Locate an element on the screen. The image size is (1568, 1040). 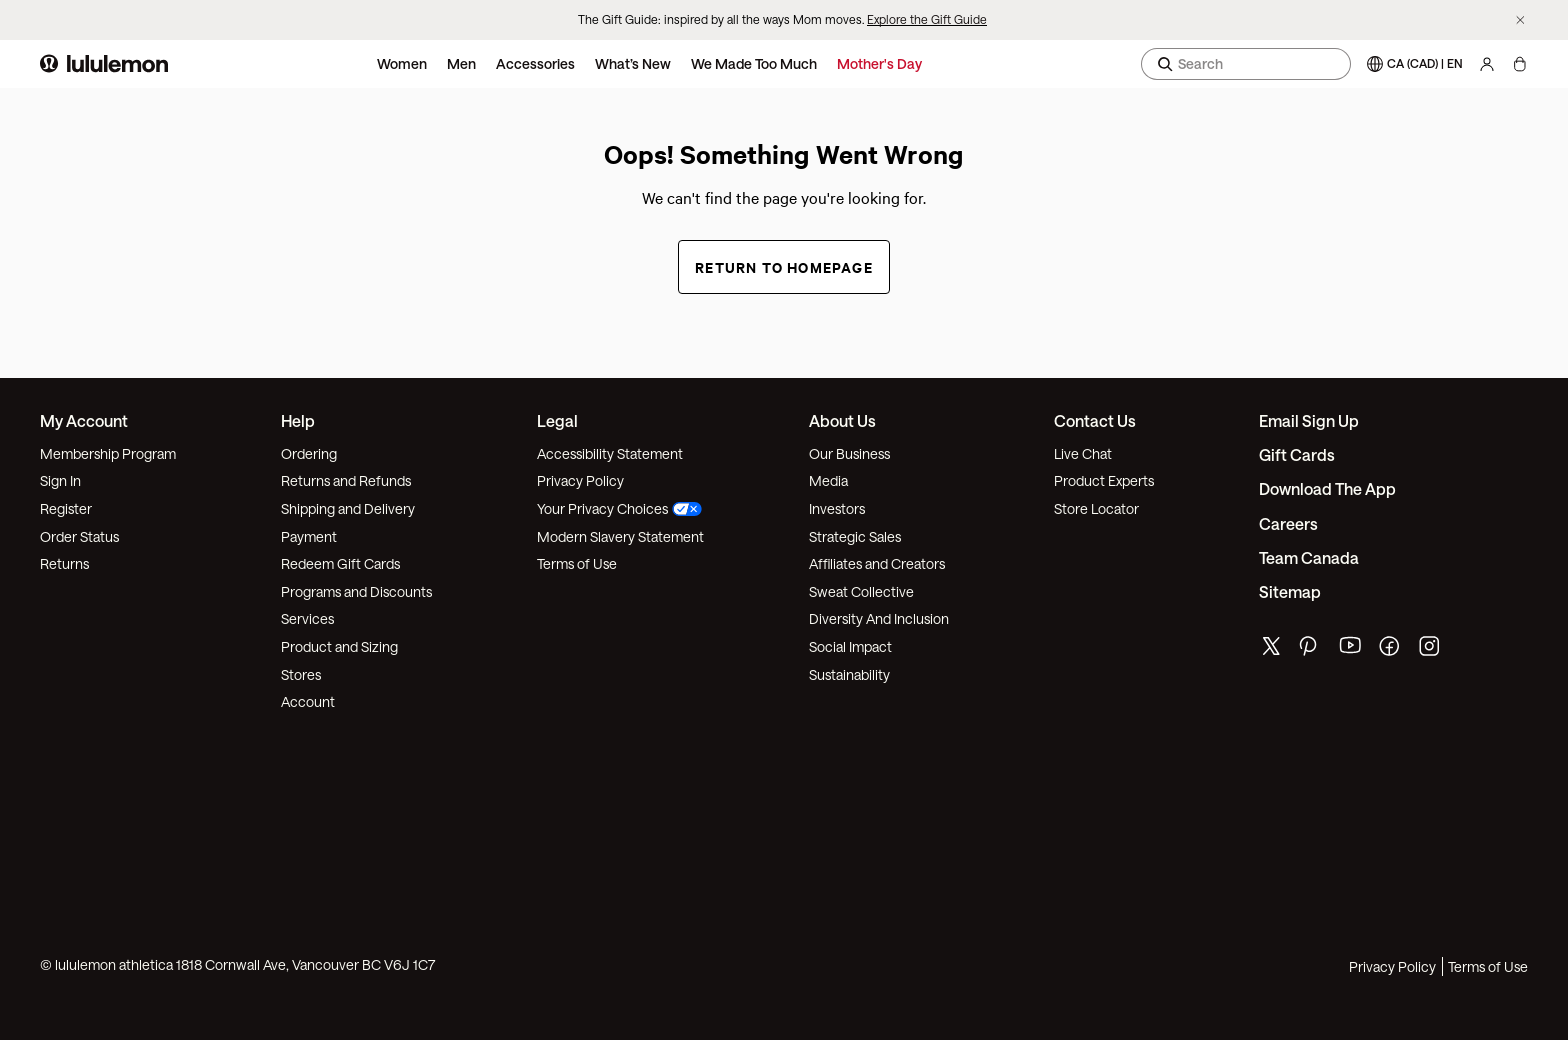
Women is located at coordinates (402, 63).